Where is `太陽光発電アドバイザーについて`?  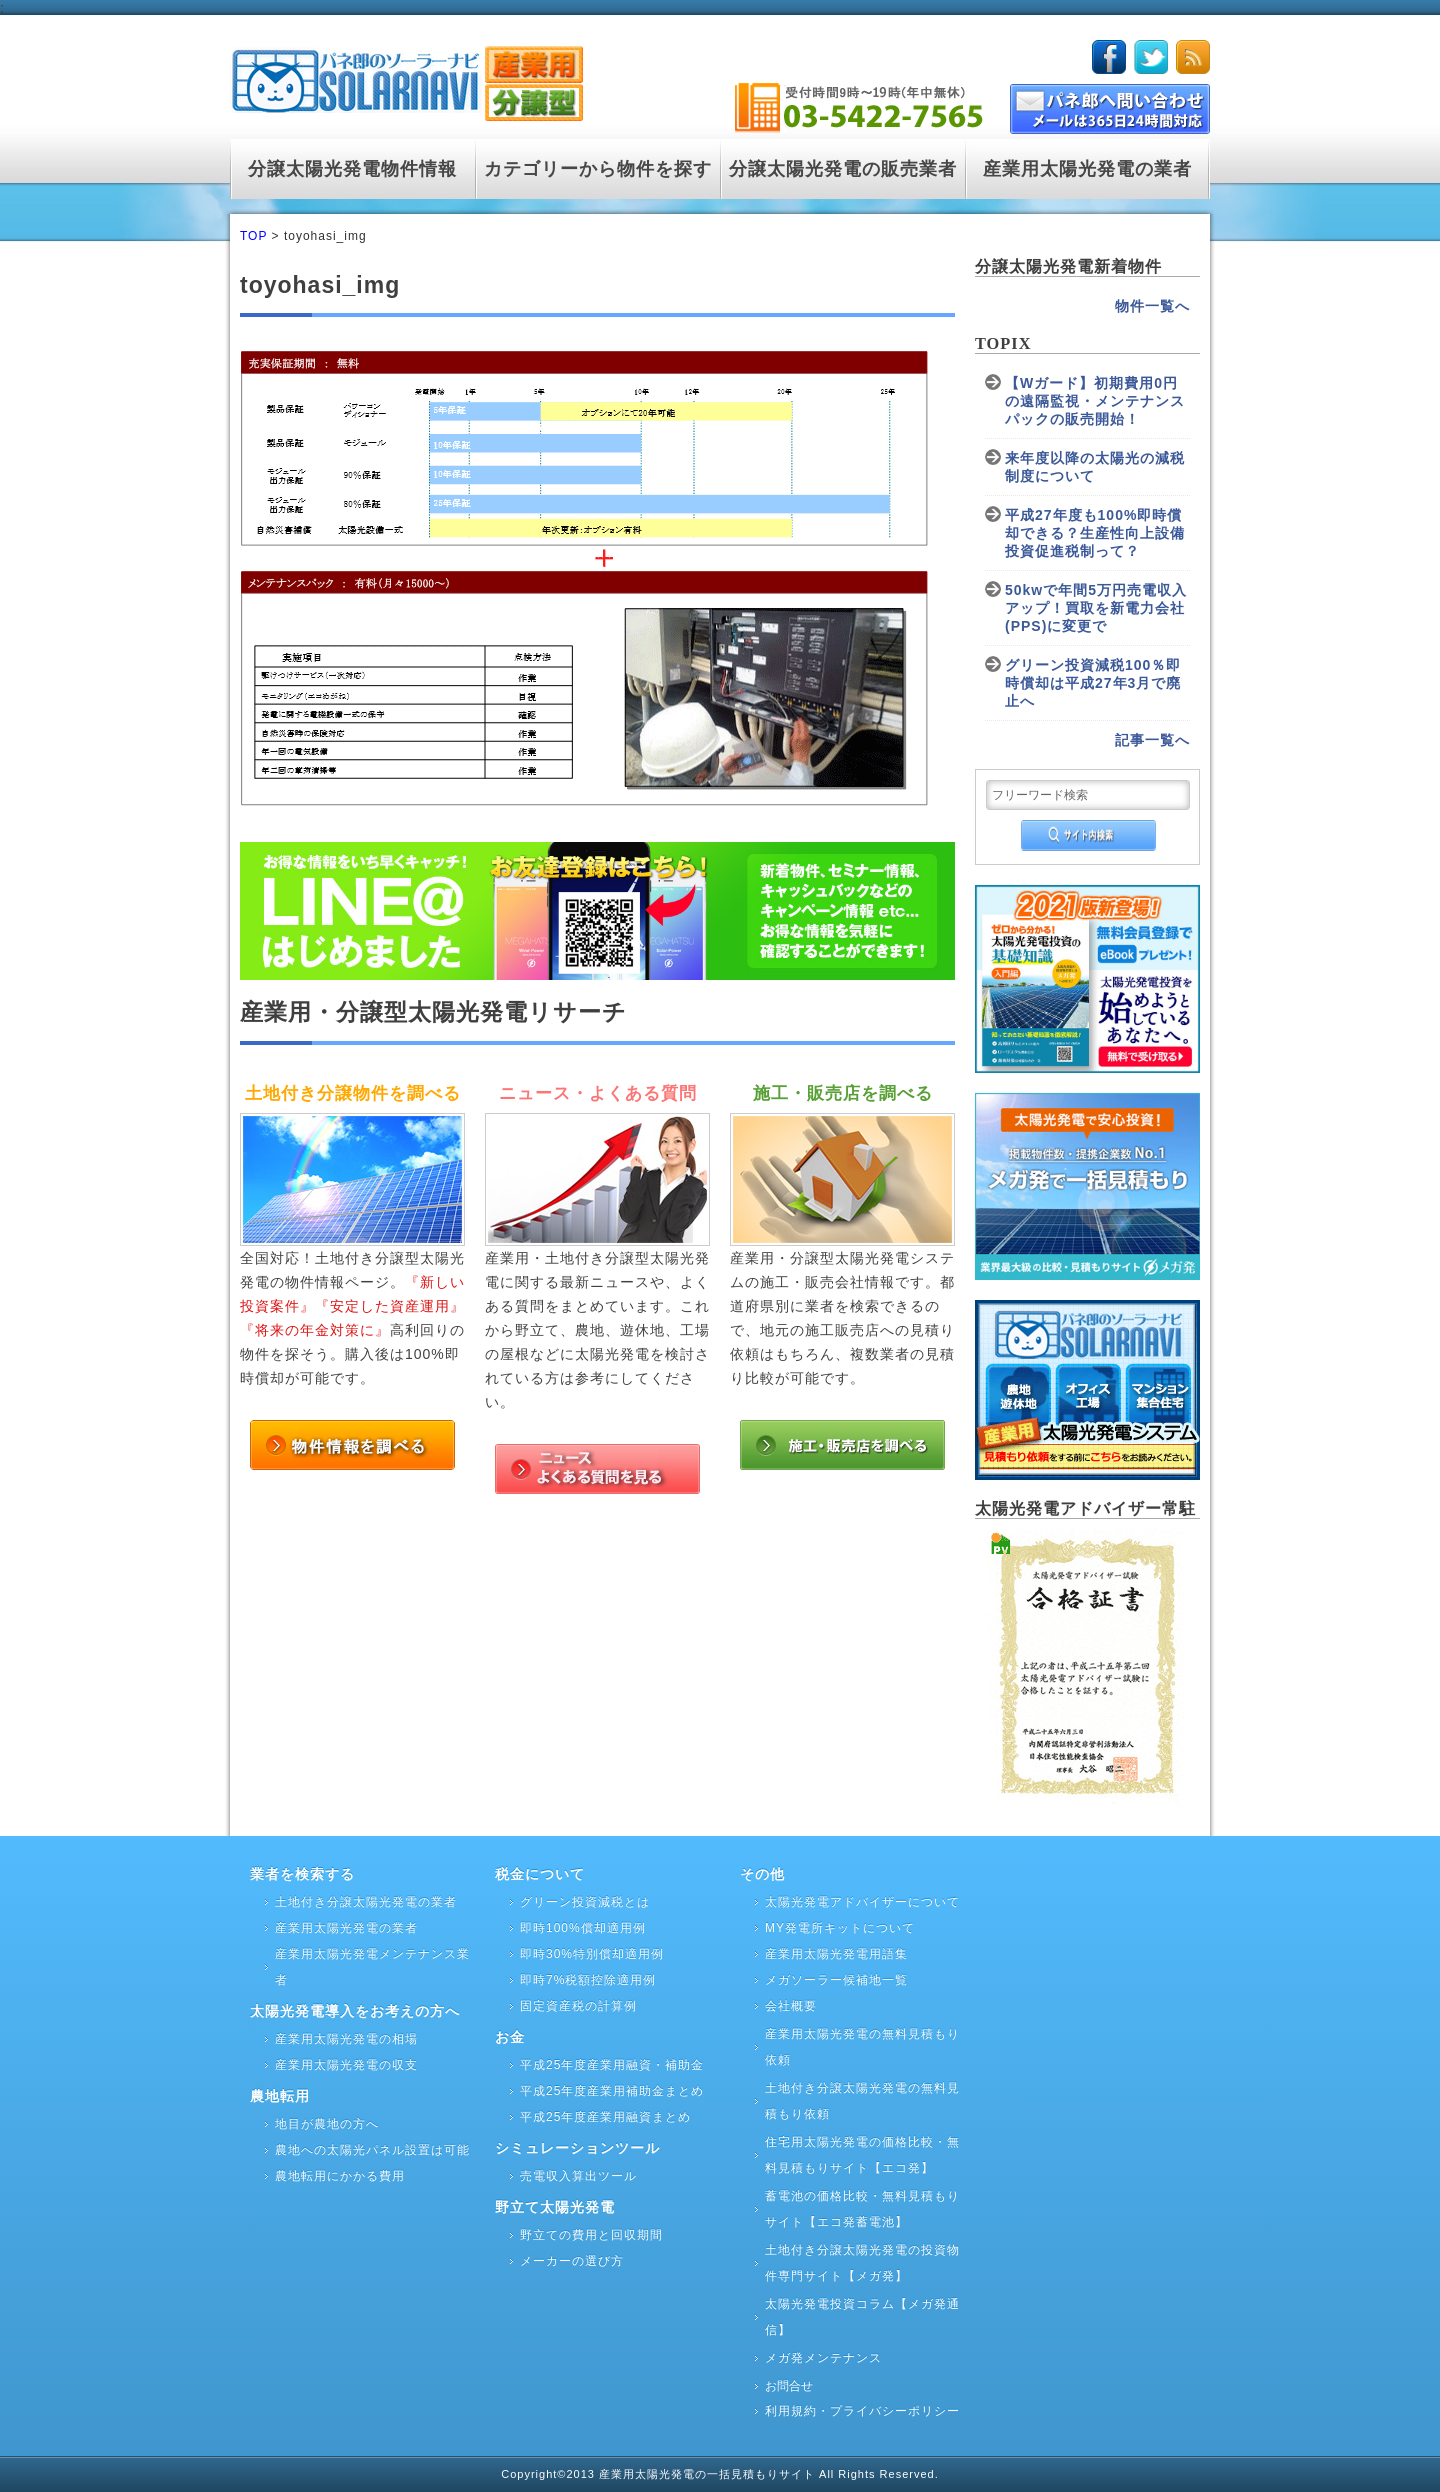
太陽光発電アドバイザーについて is located at coordinates (862, 1902).